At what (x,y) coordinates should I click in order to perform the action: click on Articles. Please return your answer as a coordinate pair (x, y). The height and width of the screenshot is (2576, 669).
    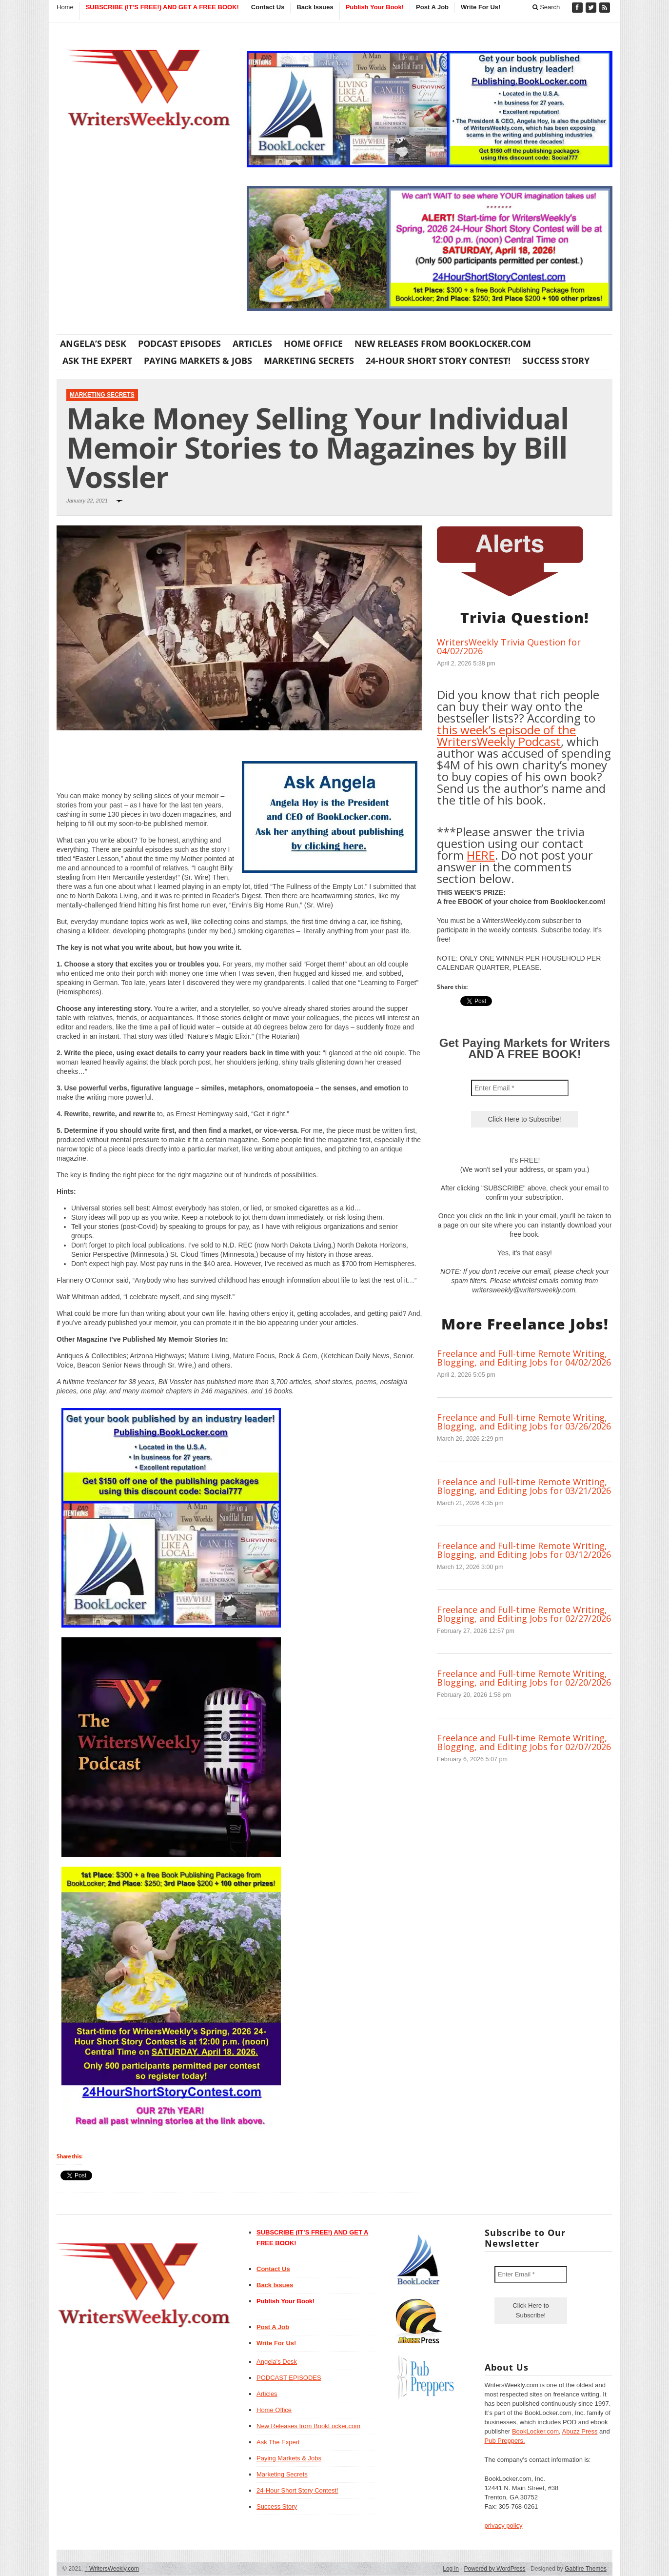
    Looking at the image, I should click on (252, 343).